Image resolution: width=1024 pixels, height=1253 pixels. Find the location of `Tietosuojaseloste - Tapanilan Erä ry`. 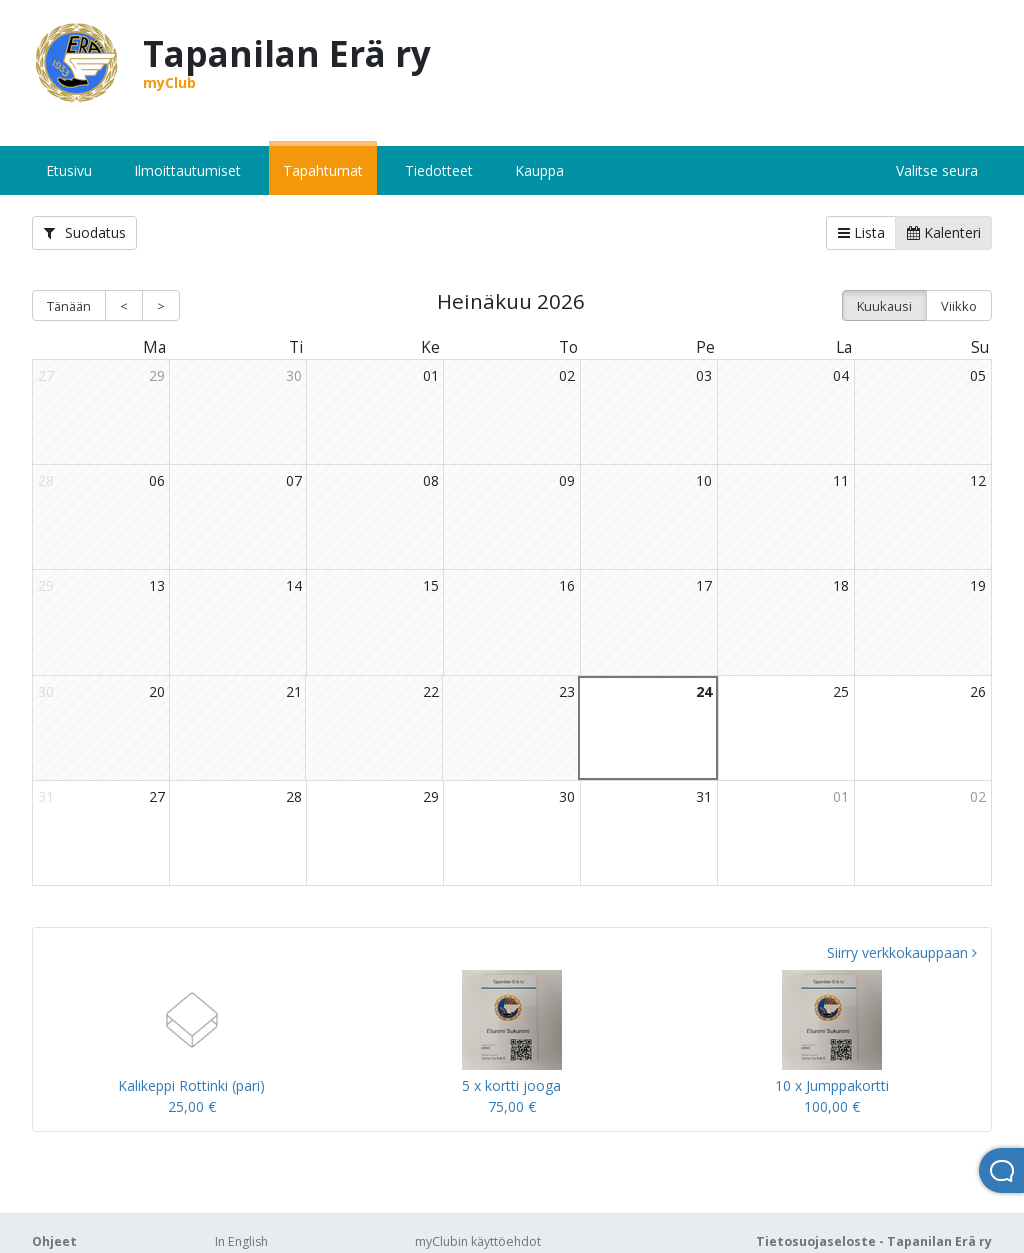

Tietosuojaseloste - Tapanilan Erä ry is located at coordinates (874, 1241).